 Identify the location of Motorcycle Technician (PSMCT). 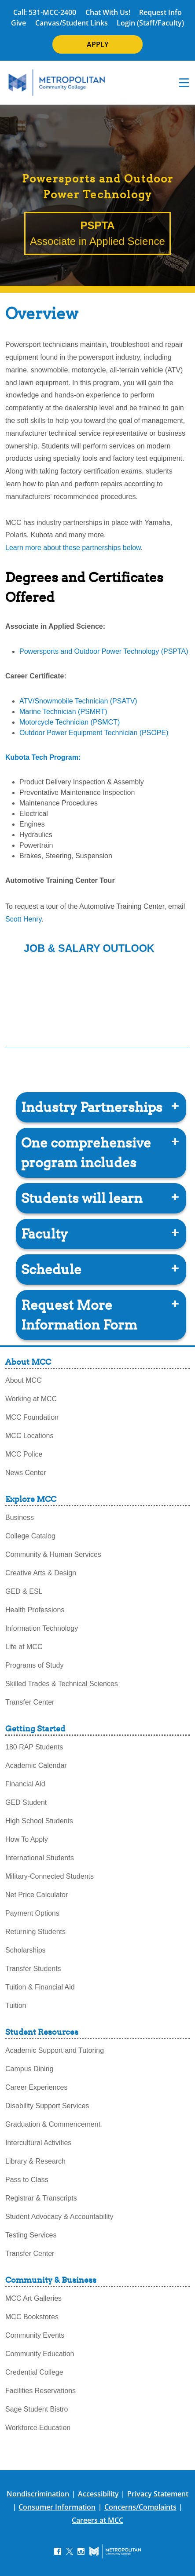
(69, 722).